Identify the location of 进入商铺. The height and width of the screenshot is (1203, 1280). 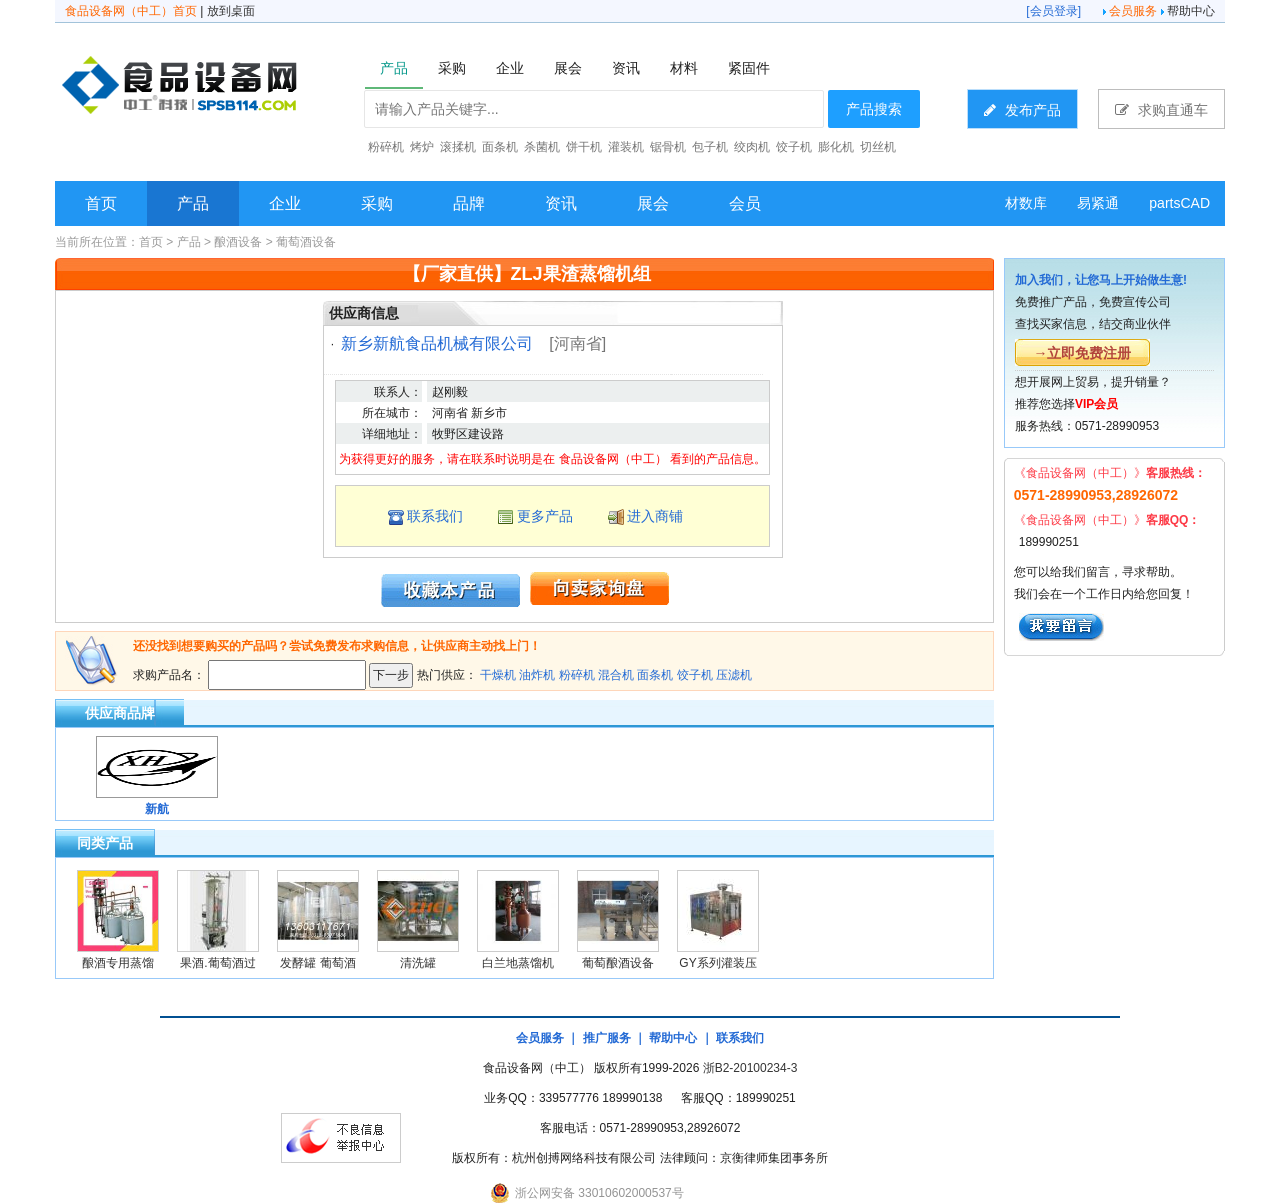
(655, 516).